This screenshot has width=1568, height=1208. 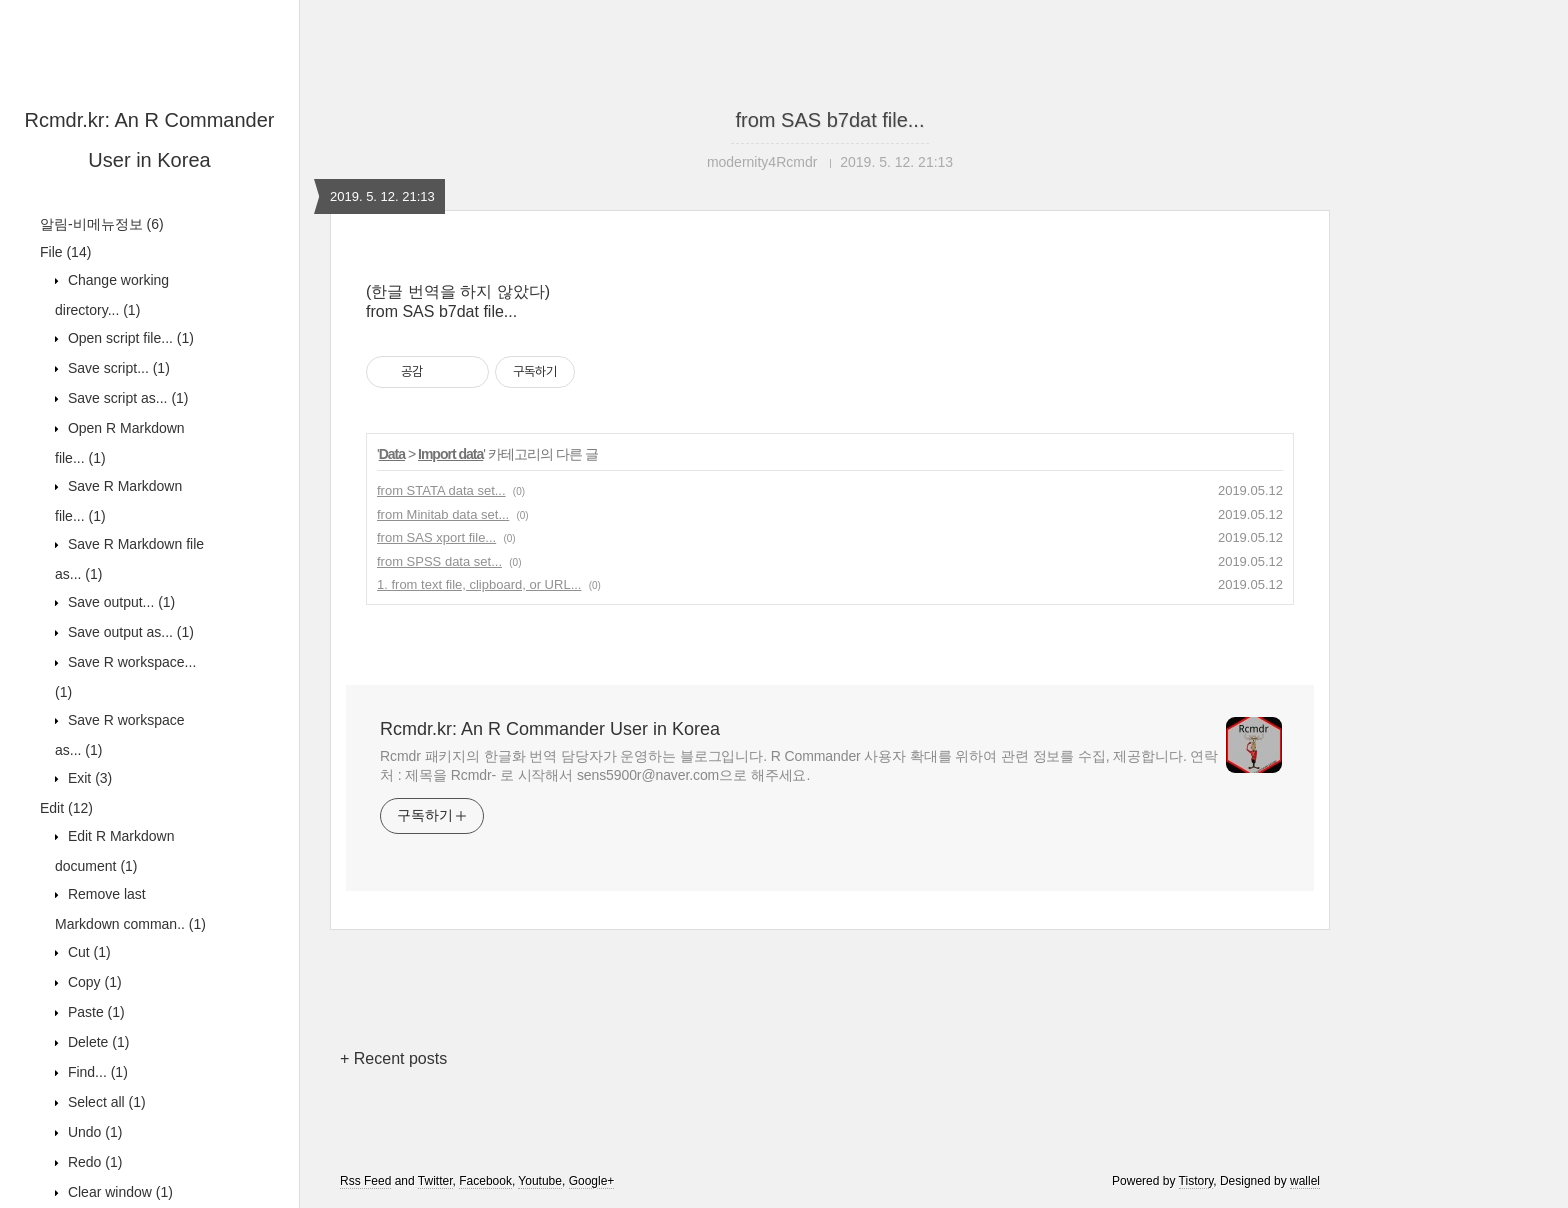 I want to click on 알림-비메뉴정보, so click(x=102, y=224).